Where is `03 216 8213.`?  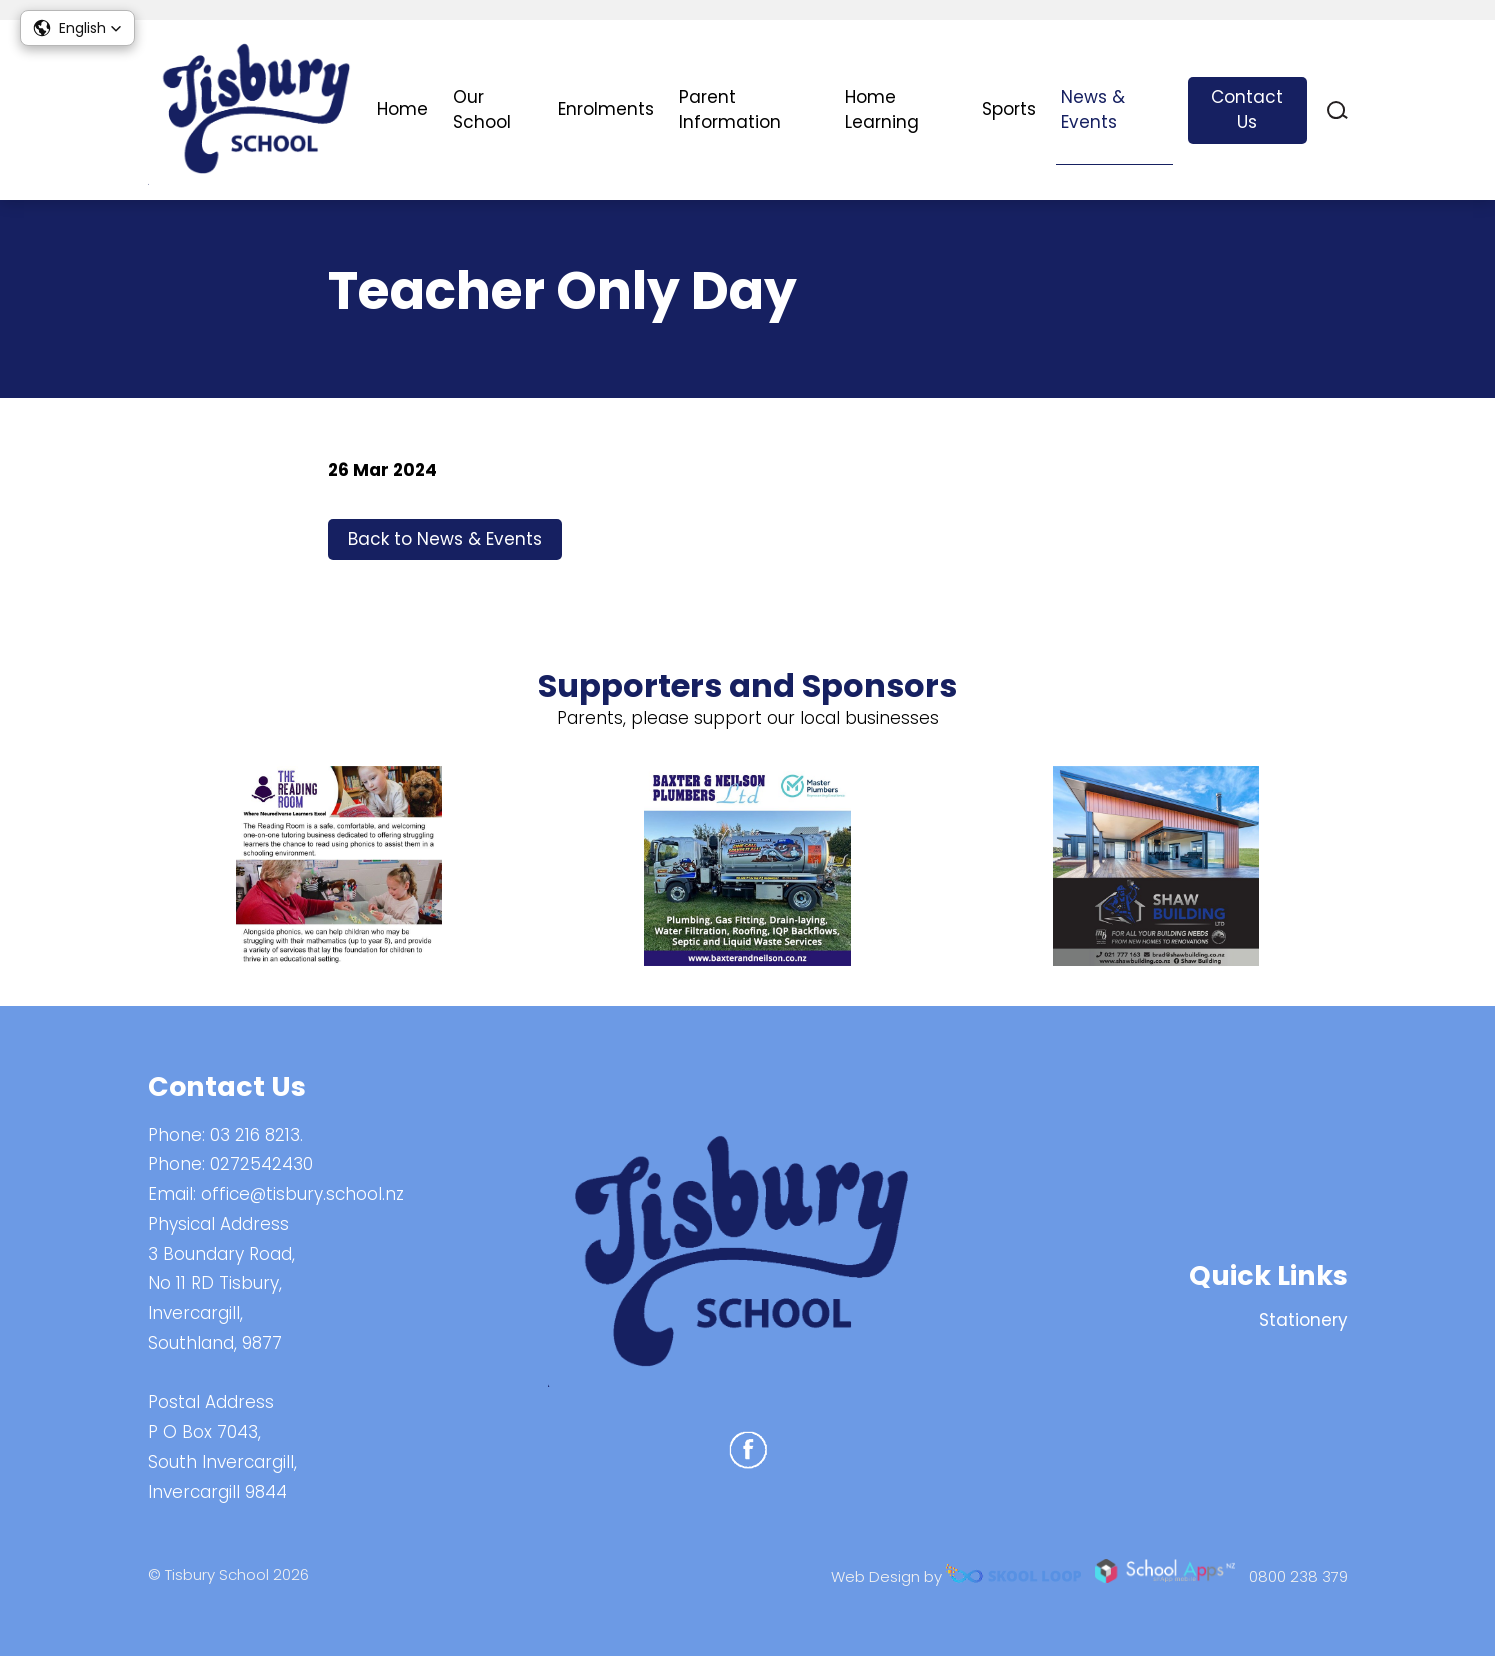 03 216 8213. is located at coordinates (256, 1135).